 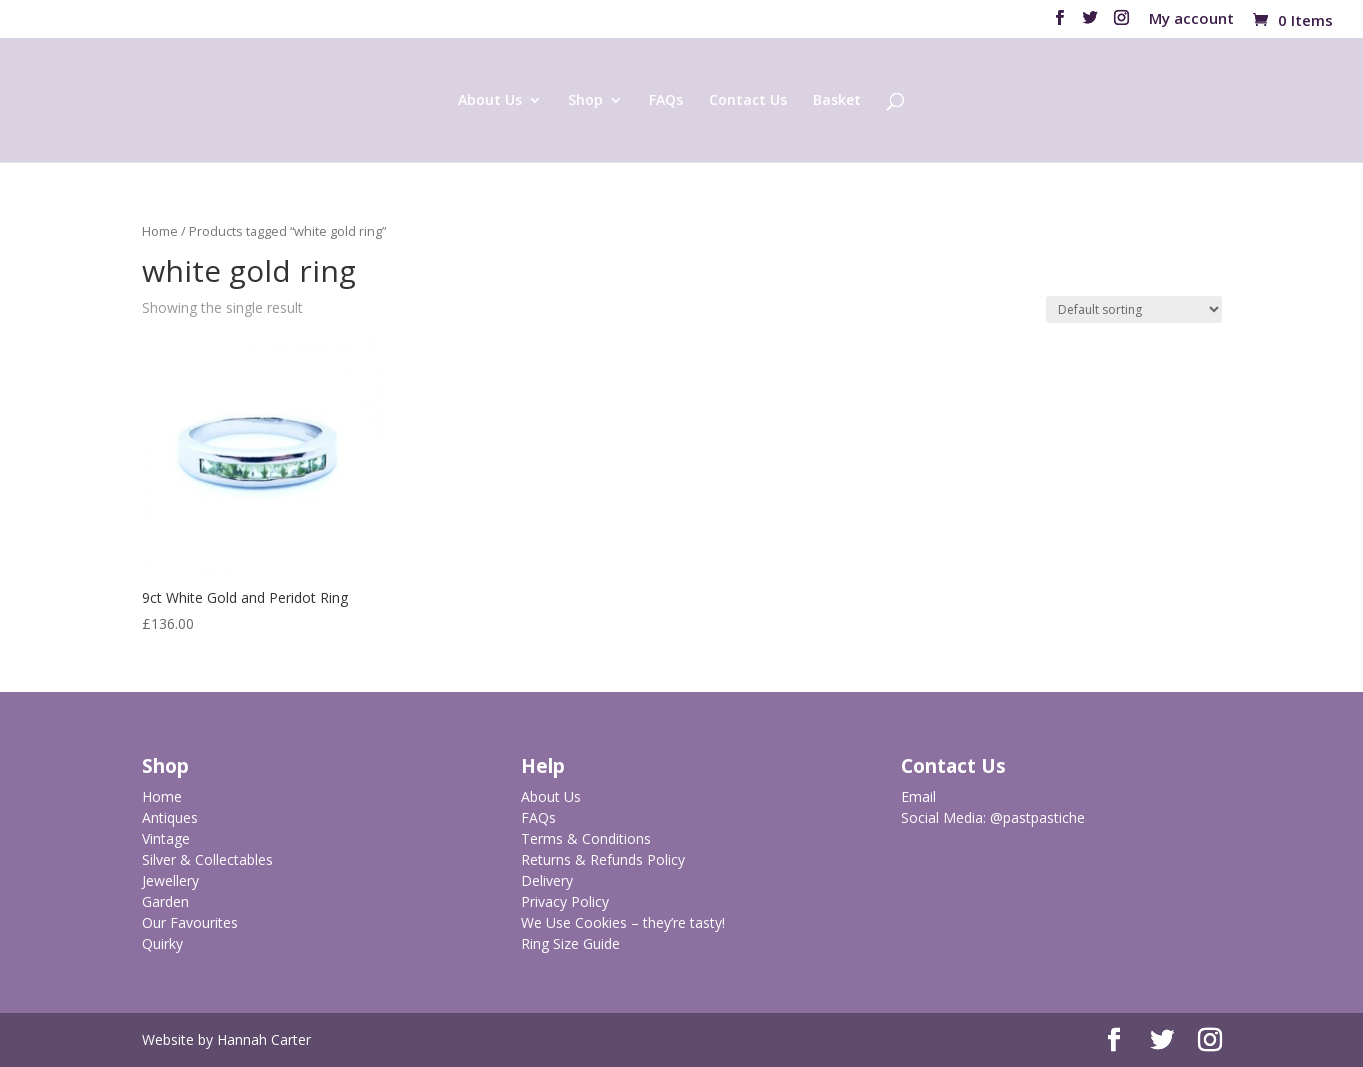 I want to click on Jewellery, so click(x=170, y=880).